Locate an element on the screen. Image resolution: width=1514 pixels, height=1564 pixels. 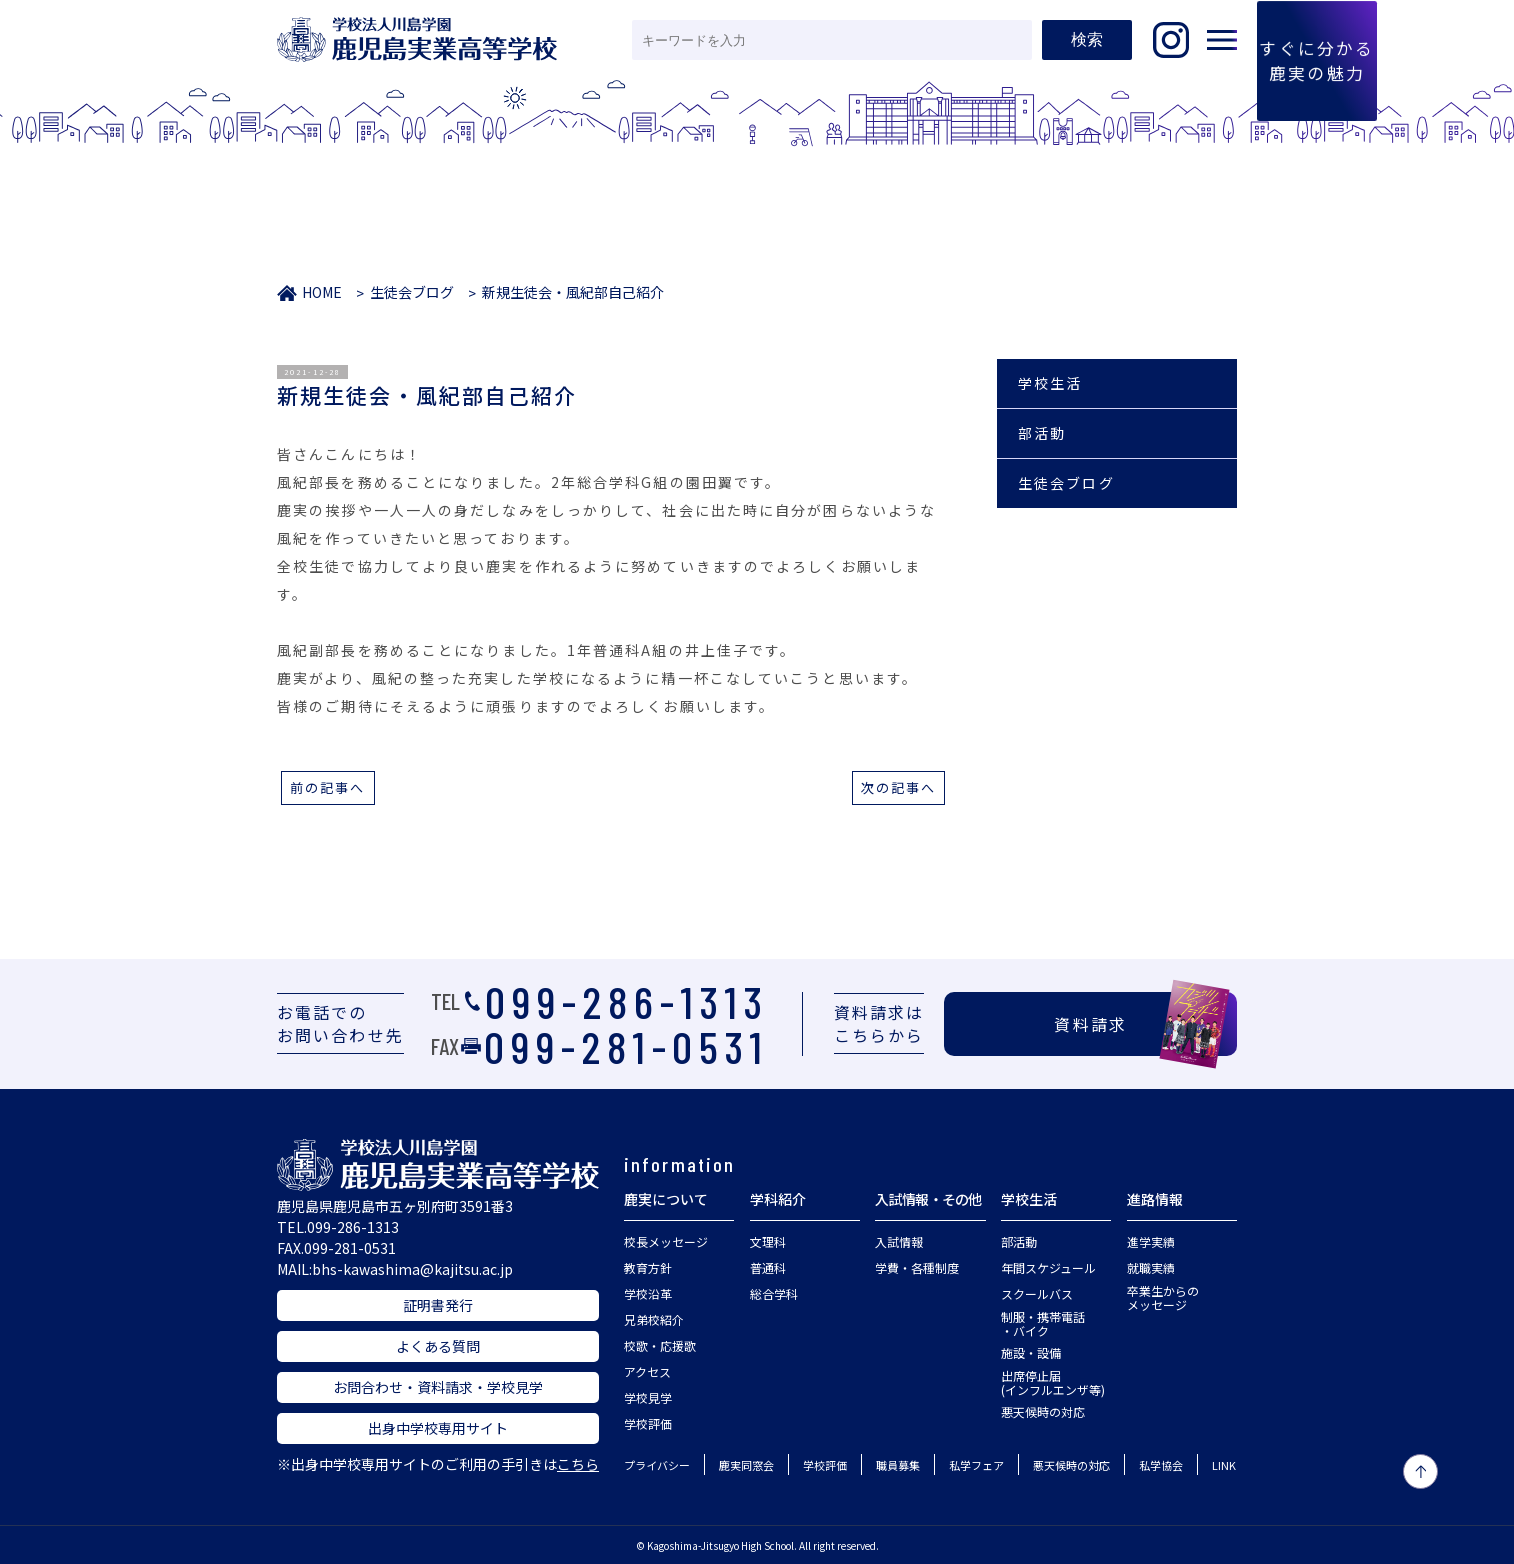
生徒会ブログ is located at coordinates (412, 292).